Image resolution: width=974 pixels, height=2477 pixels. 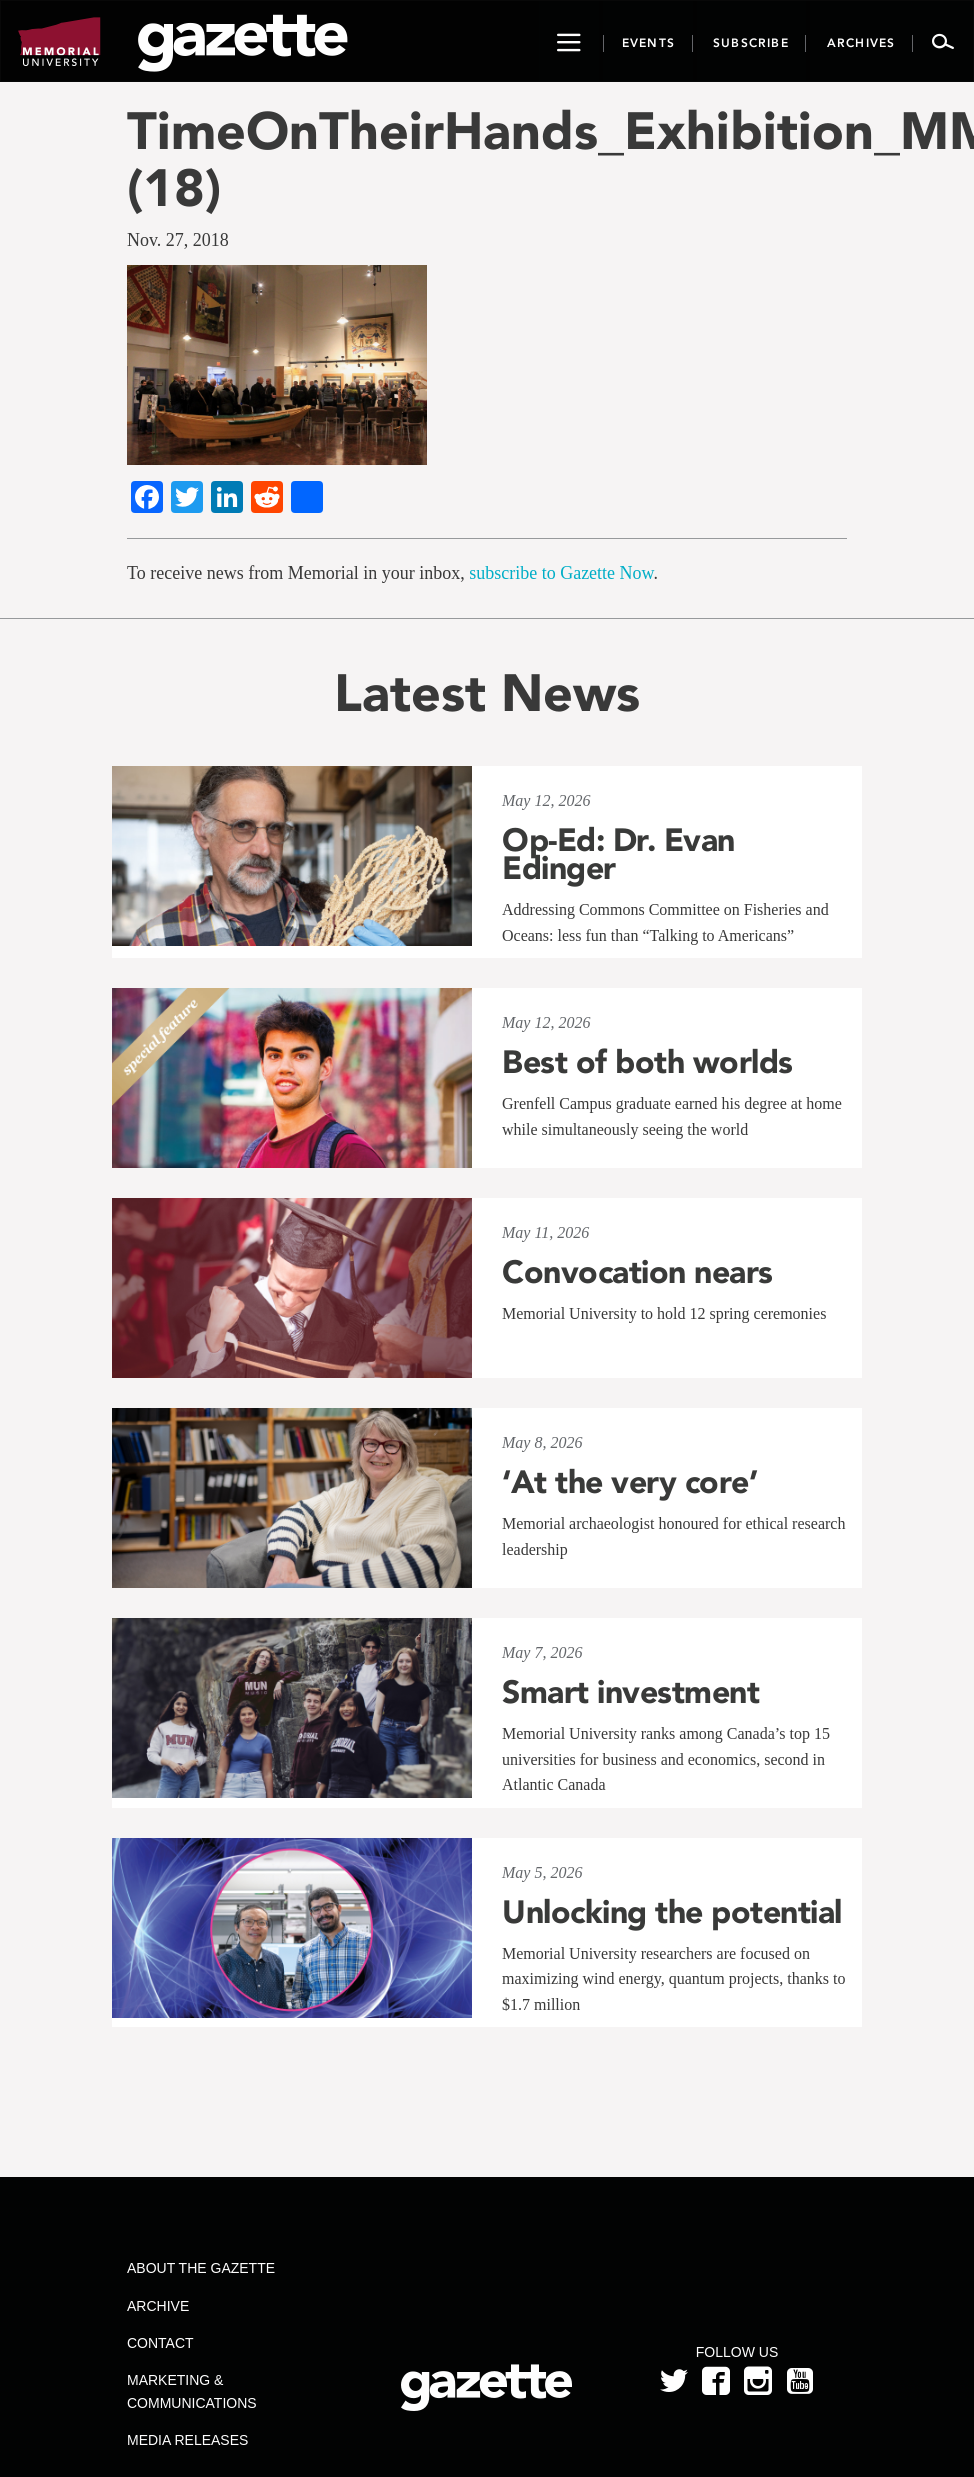 What do you see at coordinates (487, 159) in the screenshot?
I see `TimeOnTheirHands_Exhibition_MMant (18)` at bounding box center [487, 159].